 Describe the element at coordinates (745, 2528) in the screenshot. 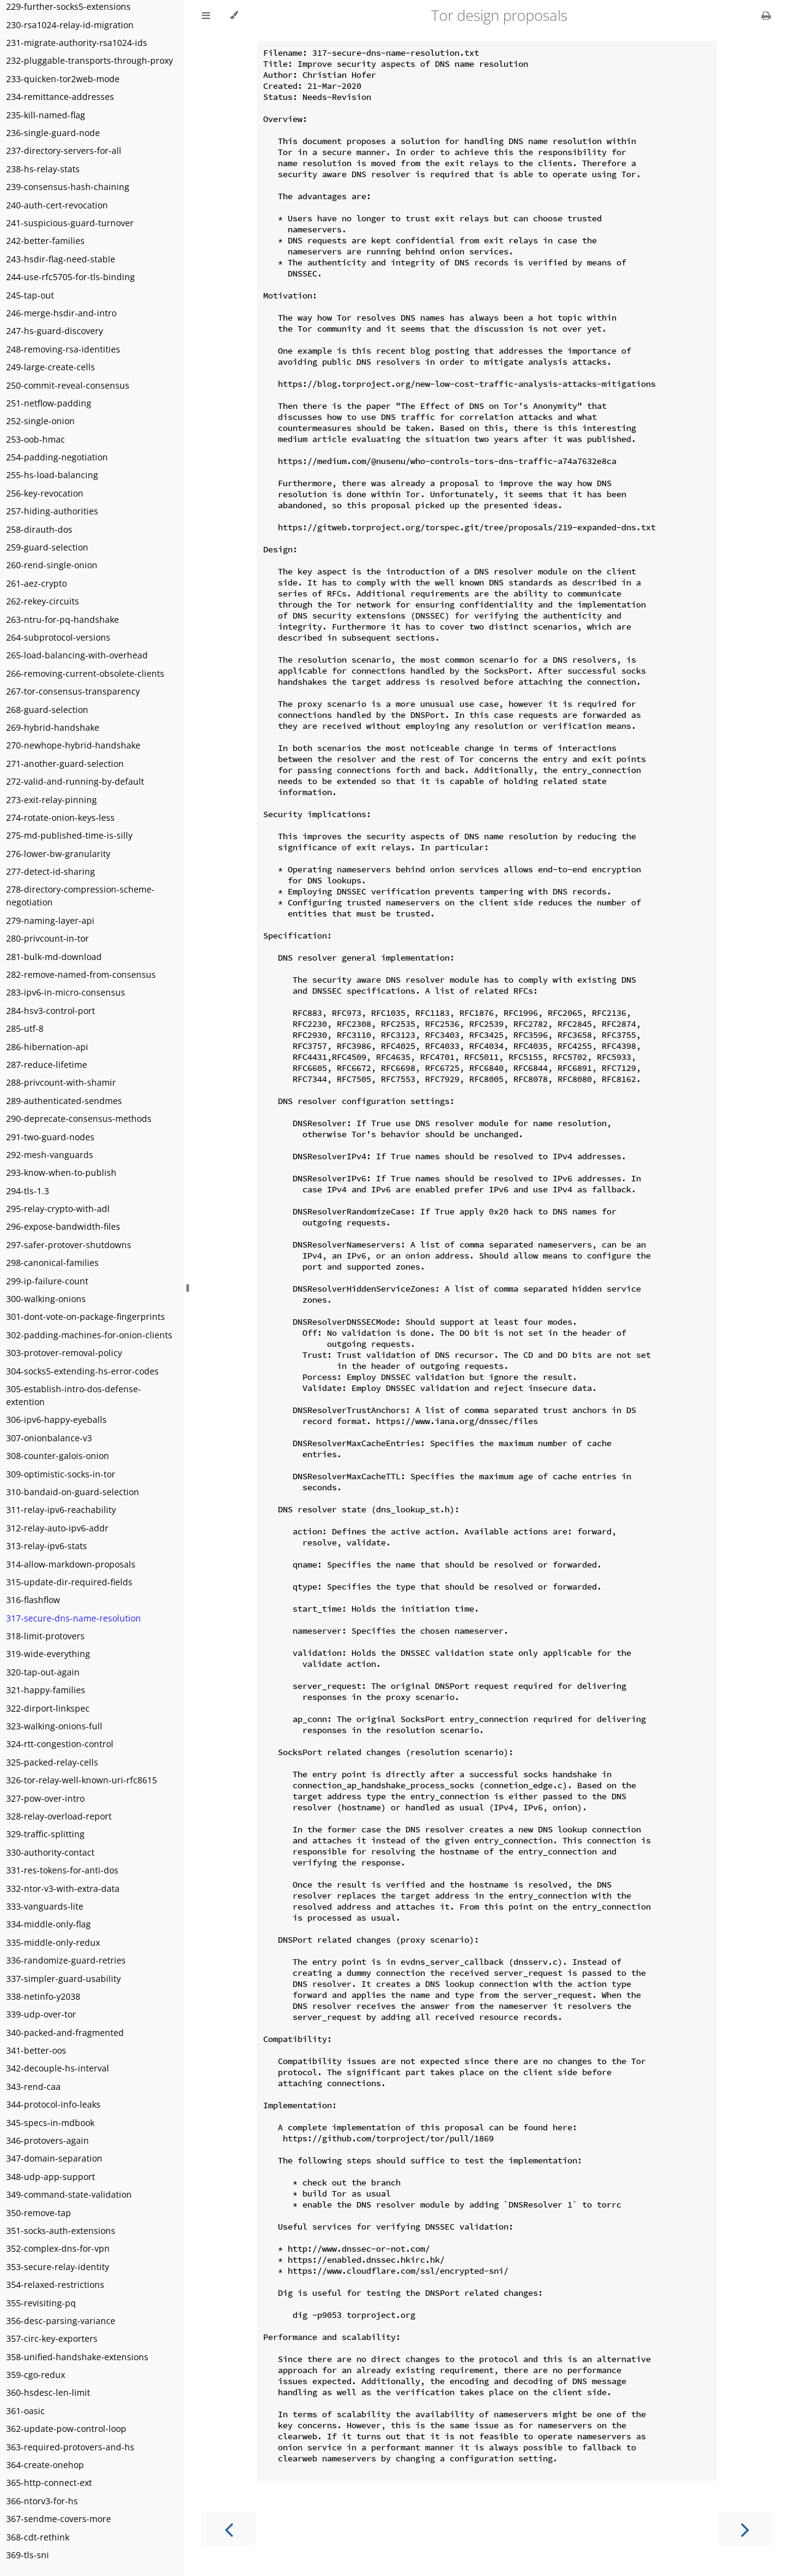

I see `[Next chapter]` at that location.